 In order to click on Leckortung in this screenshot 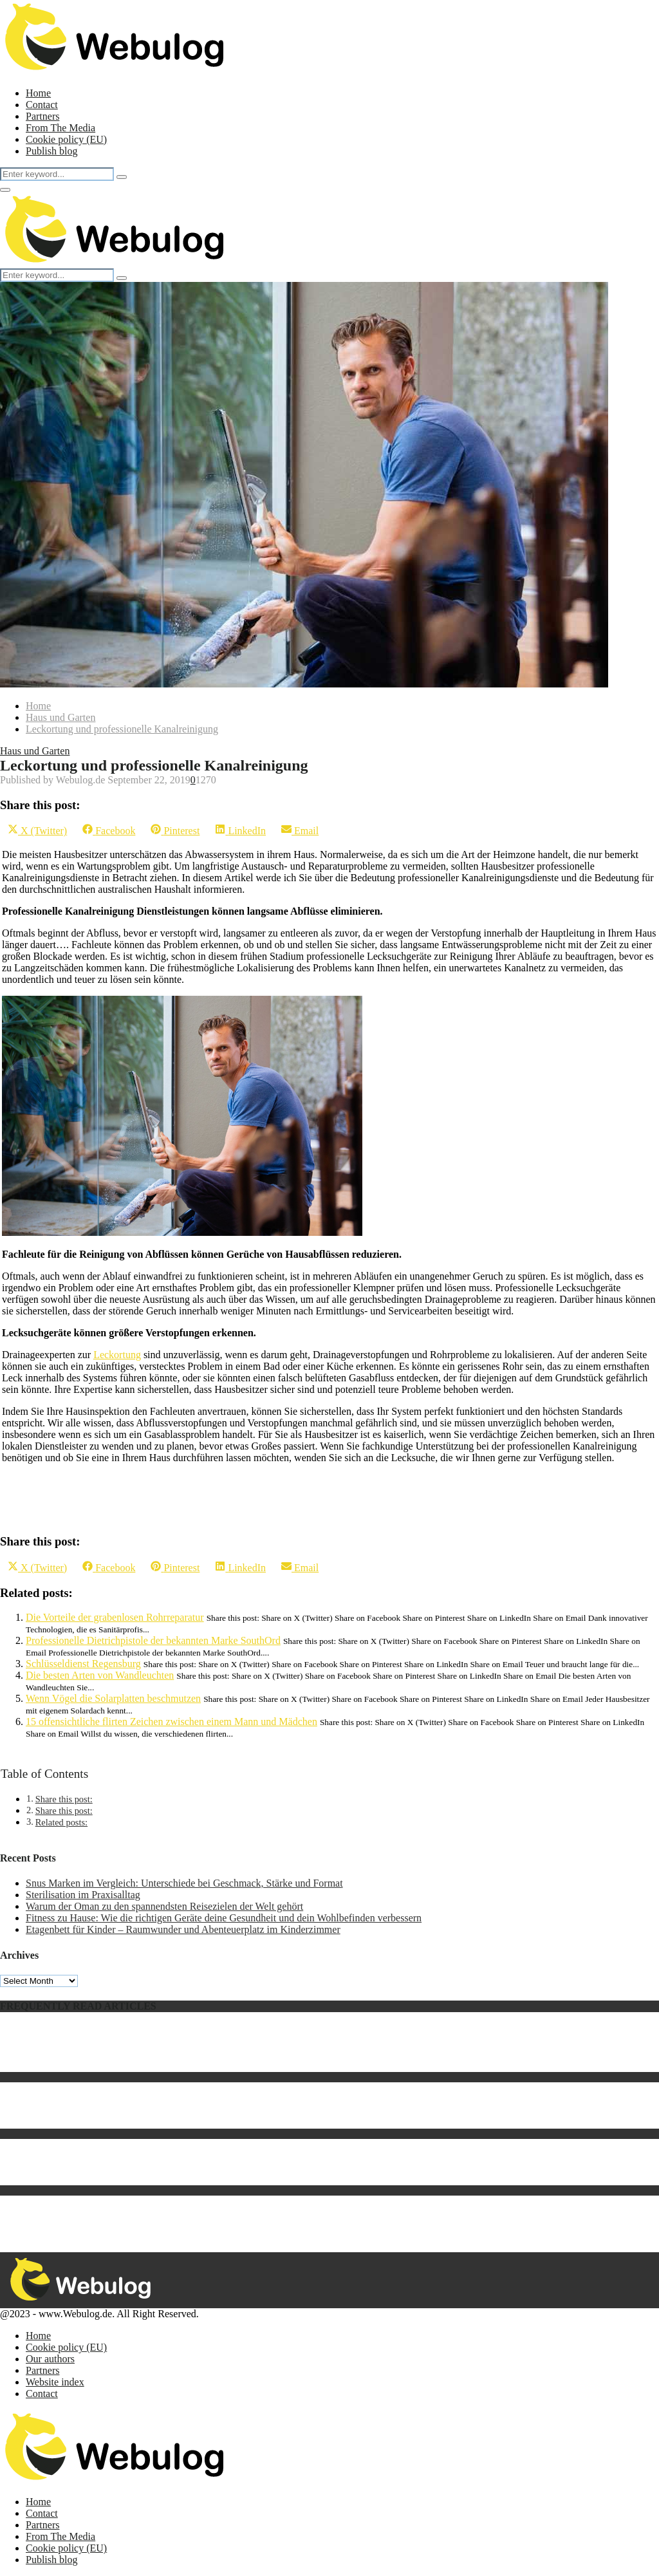, I will do `click(117, 1354)`.